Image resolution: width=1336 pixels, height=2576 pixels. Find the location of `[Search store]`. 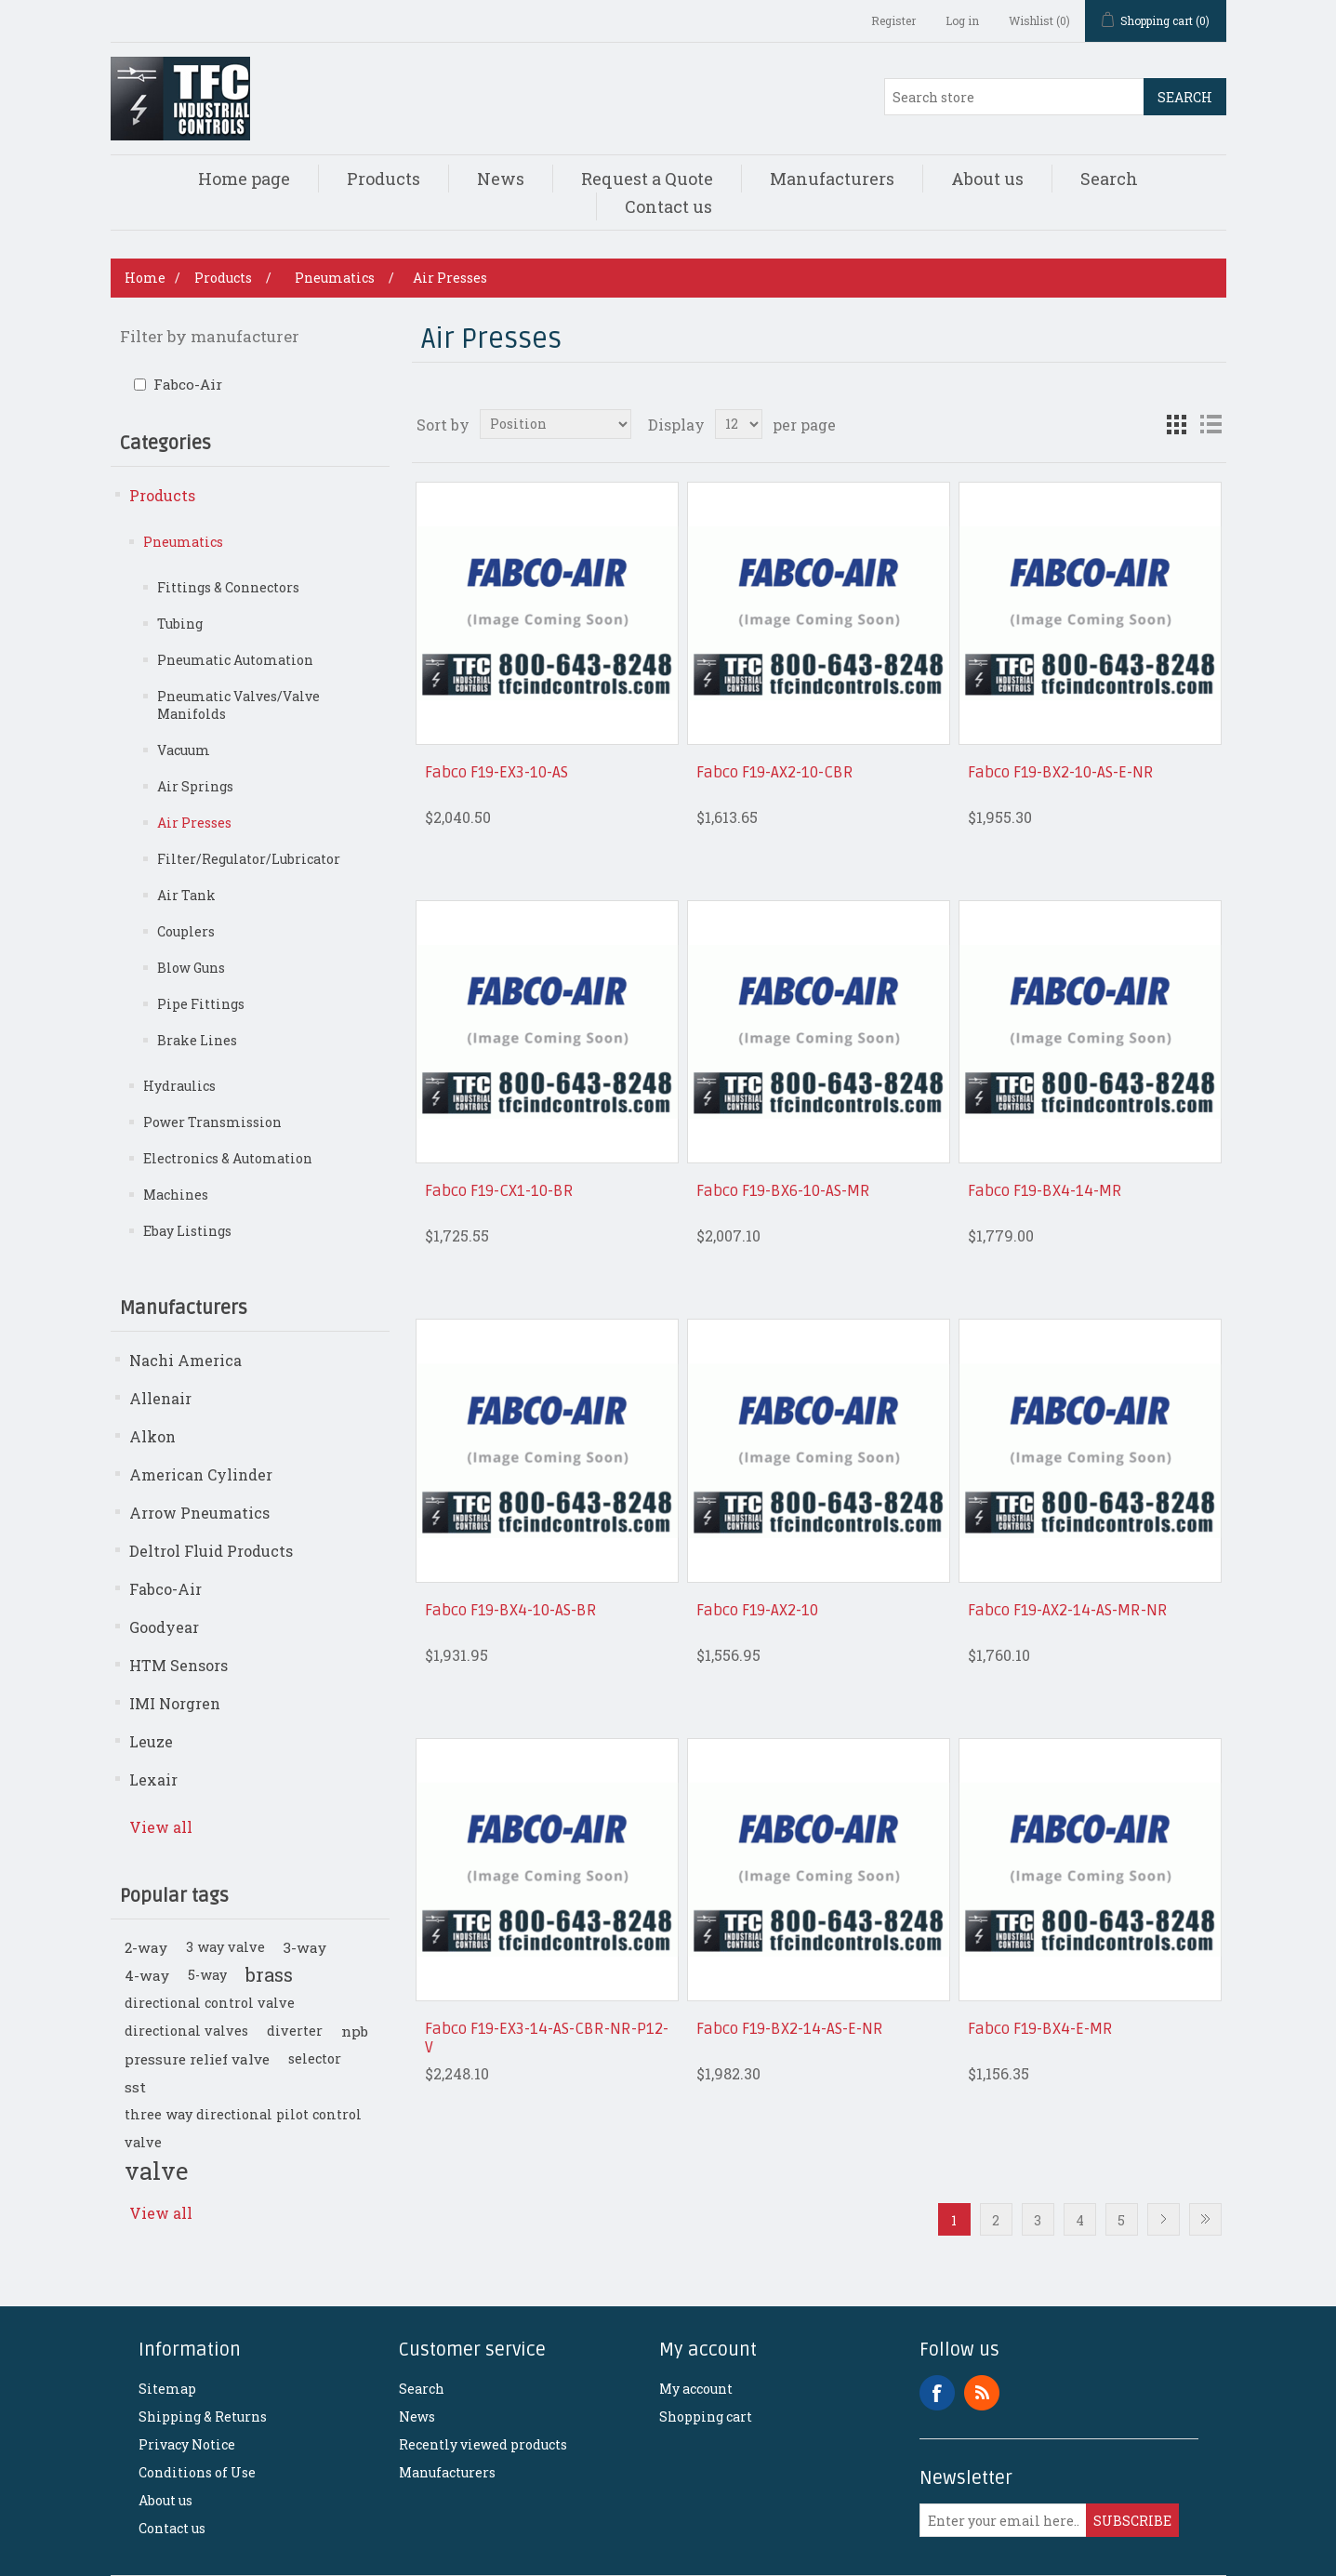

[Search store] is located at coordinates (1014, 96).